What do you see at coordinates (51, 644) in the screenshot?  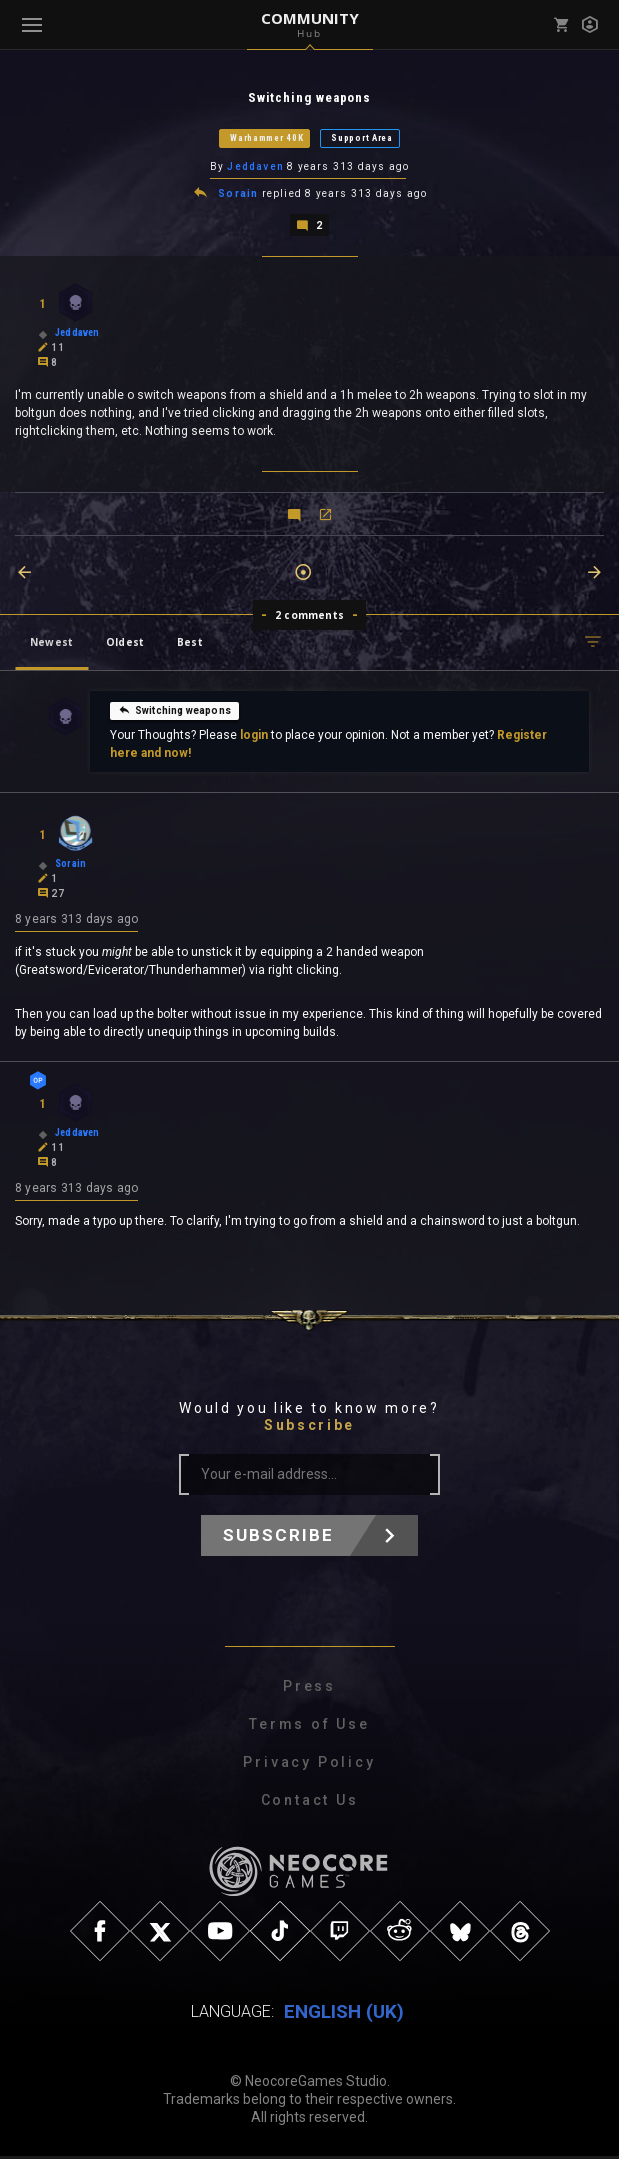 I see `Newest` at bounding box center [51, 644].